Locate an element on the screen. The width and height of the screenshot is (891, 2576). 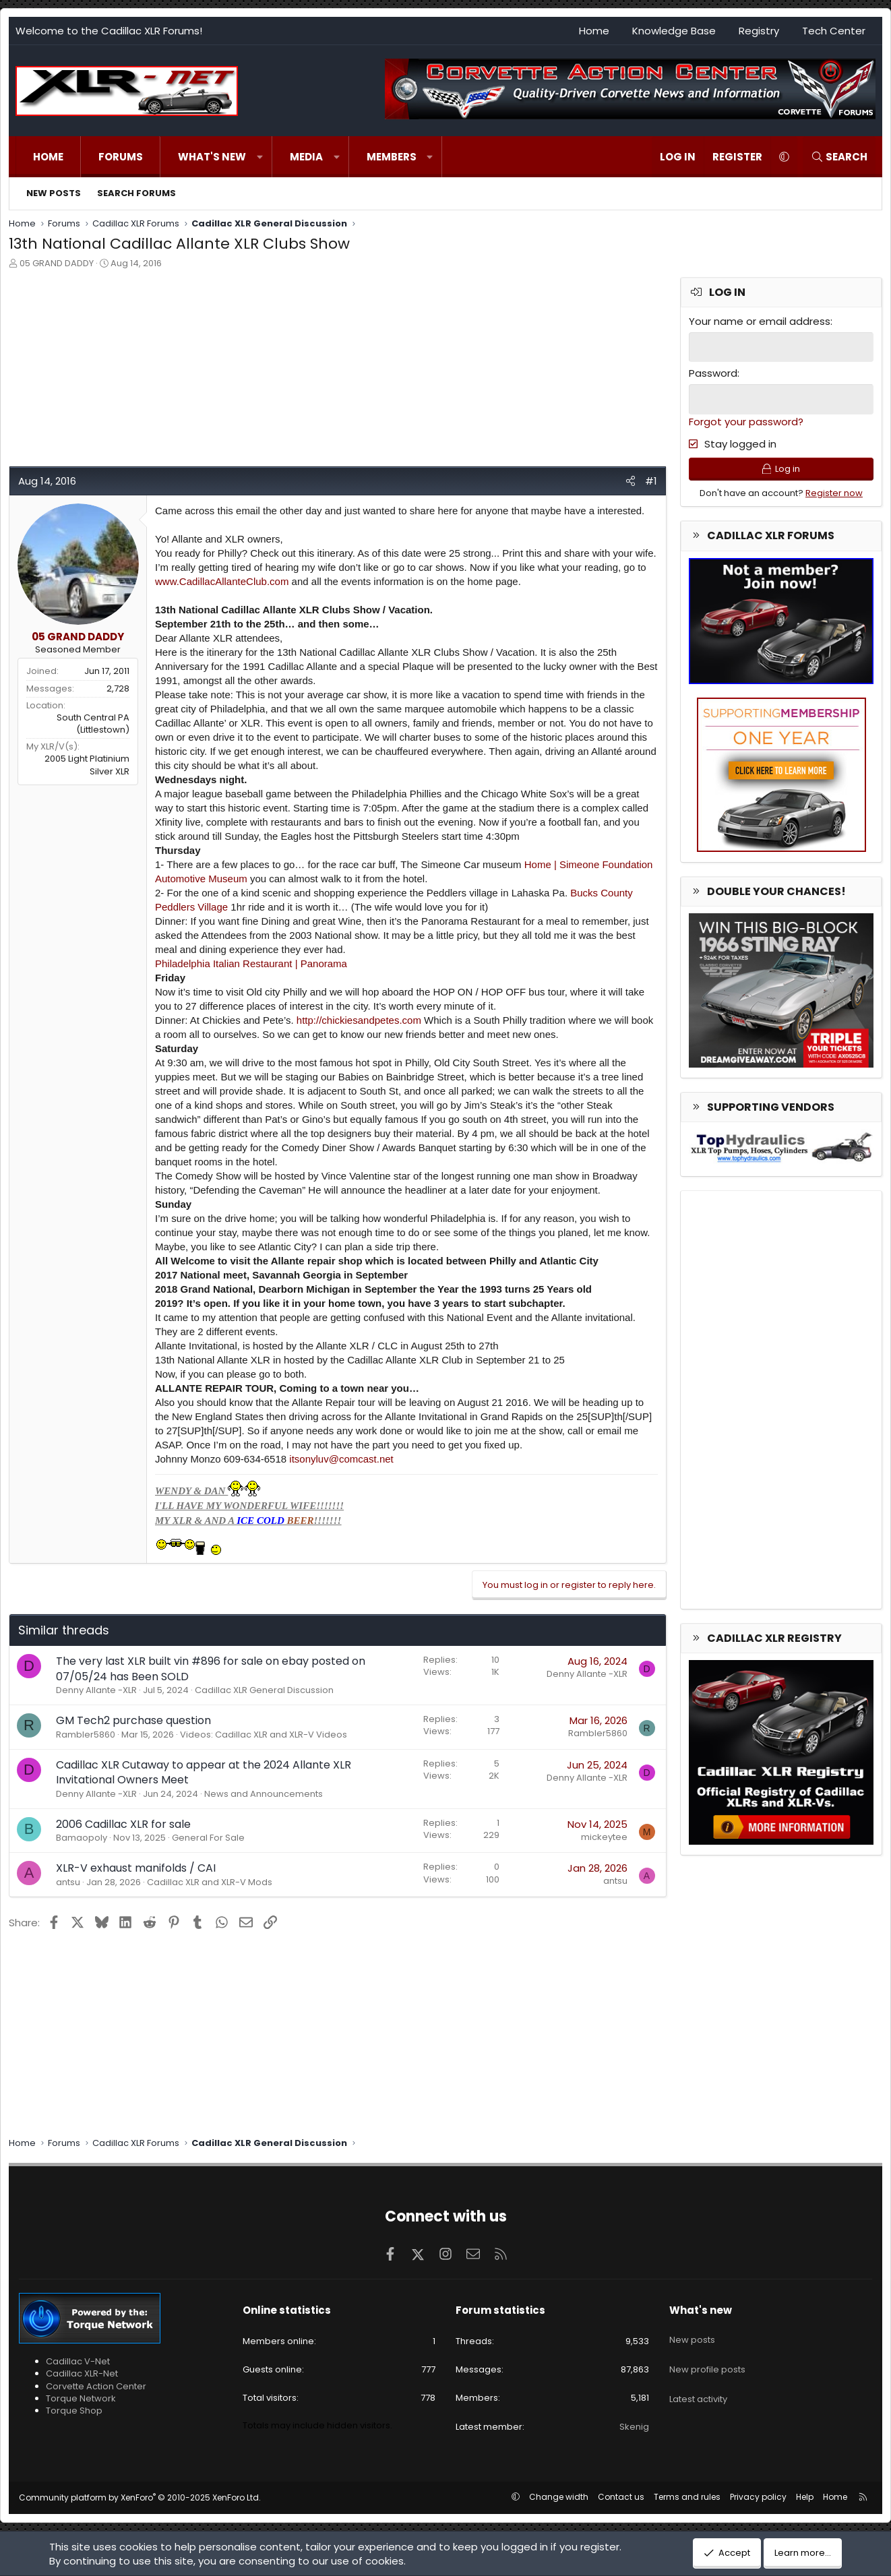
Forgot your password? is located at coordinates (746, 419).